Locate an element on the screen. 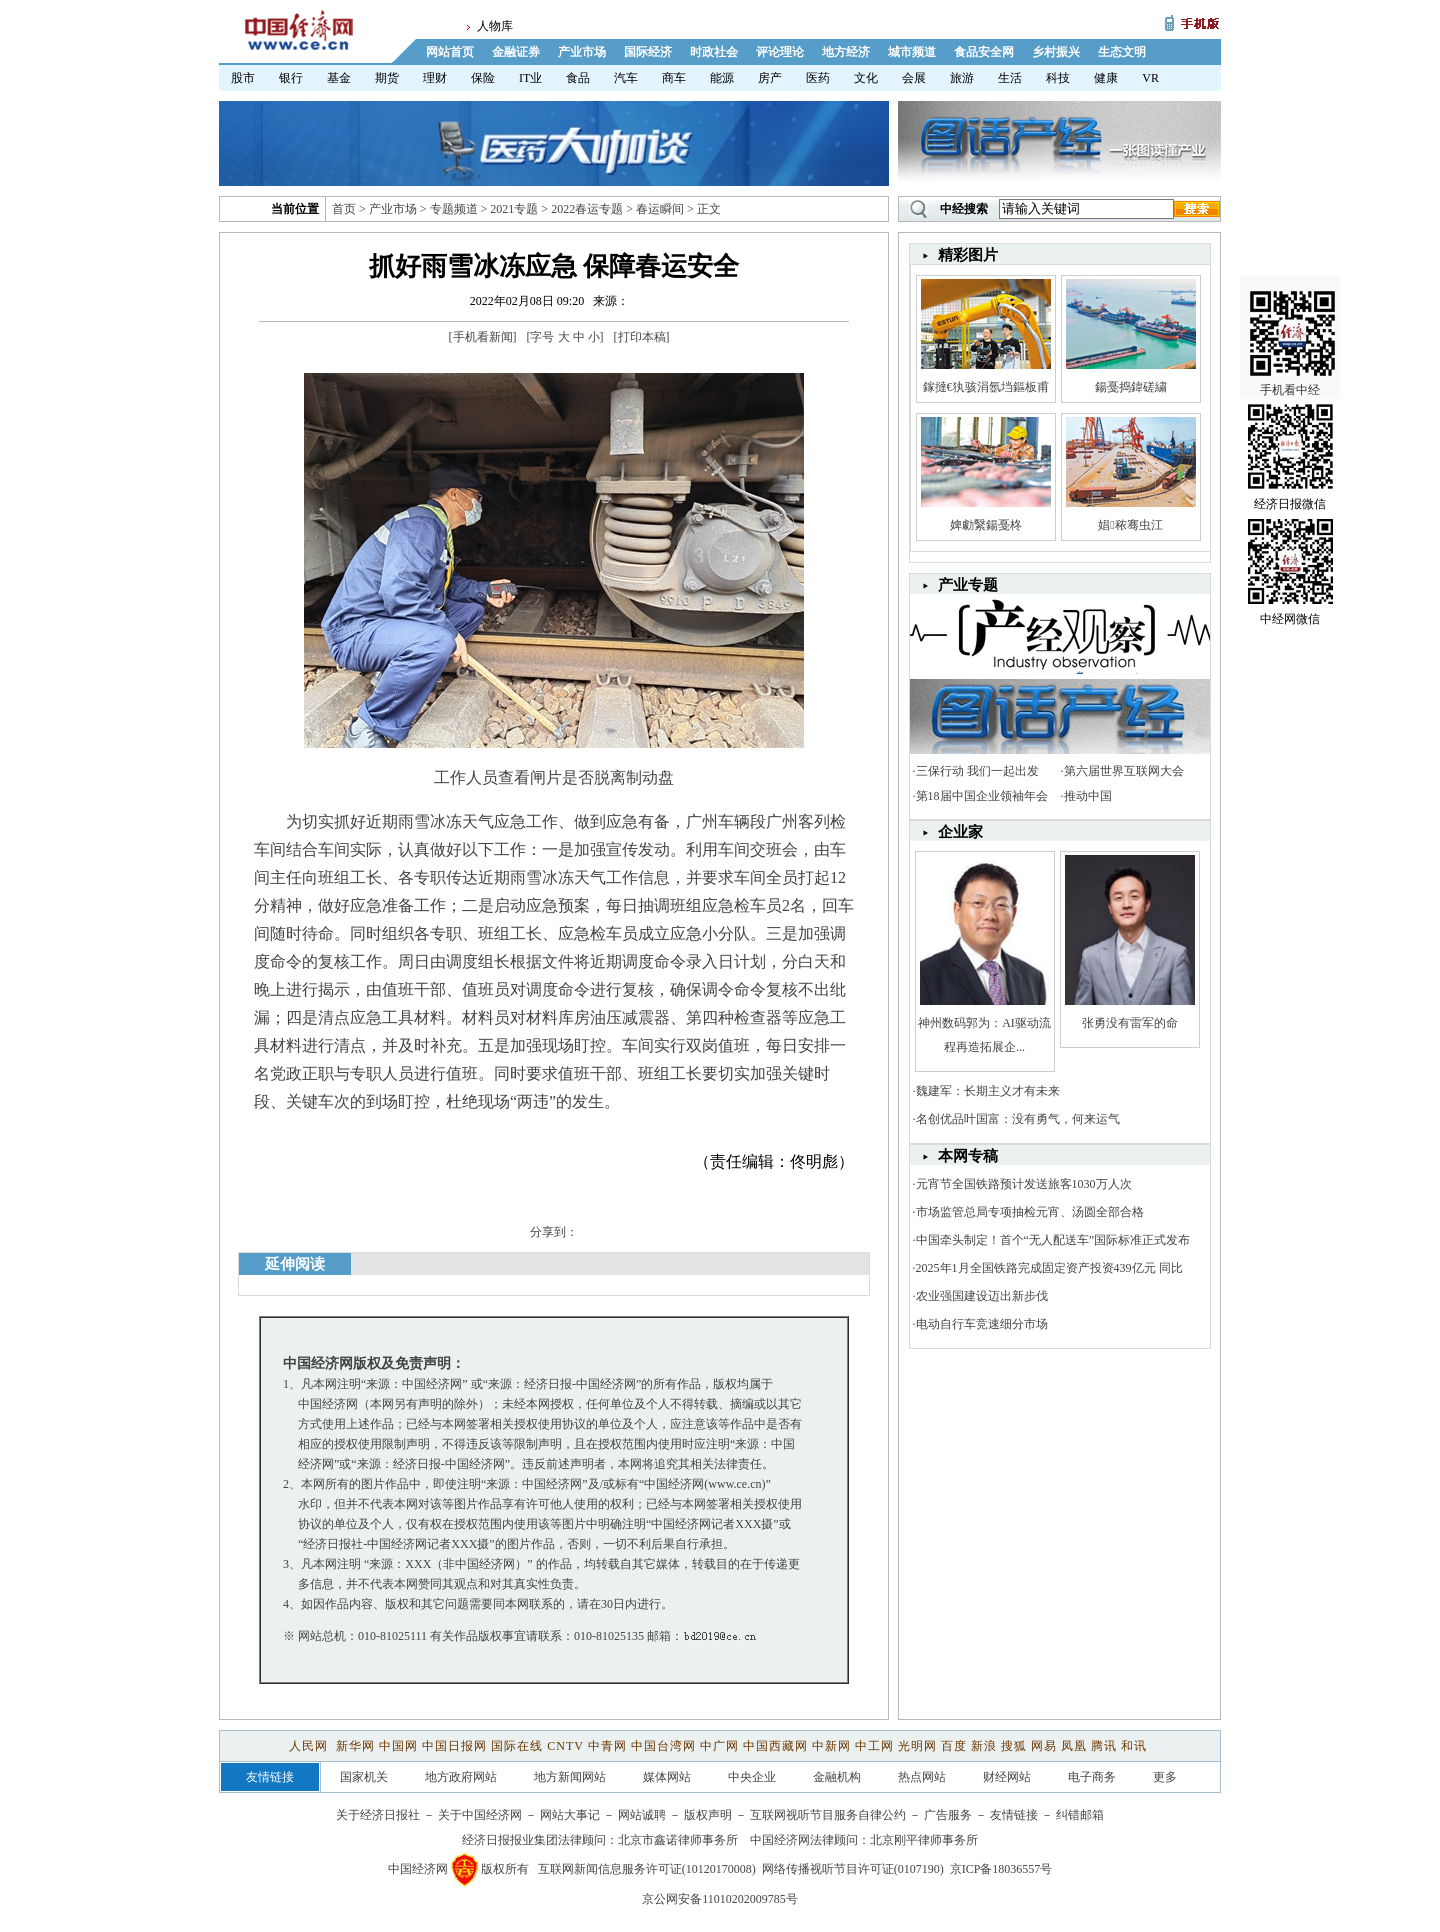 Image resolution: width=1440 pixels, height=1932 pixels. 魏建军：长期主义才有未来 is located at coordinates (988, 1091).